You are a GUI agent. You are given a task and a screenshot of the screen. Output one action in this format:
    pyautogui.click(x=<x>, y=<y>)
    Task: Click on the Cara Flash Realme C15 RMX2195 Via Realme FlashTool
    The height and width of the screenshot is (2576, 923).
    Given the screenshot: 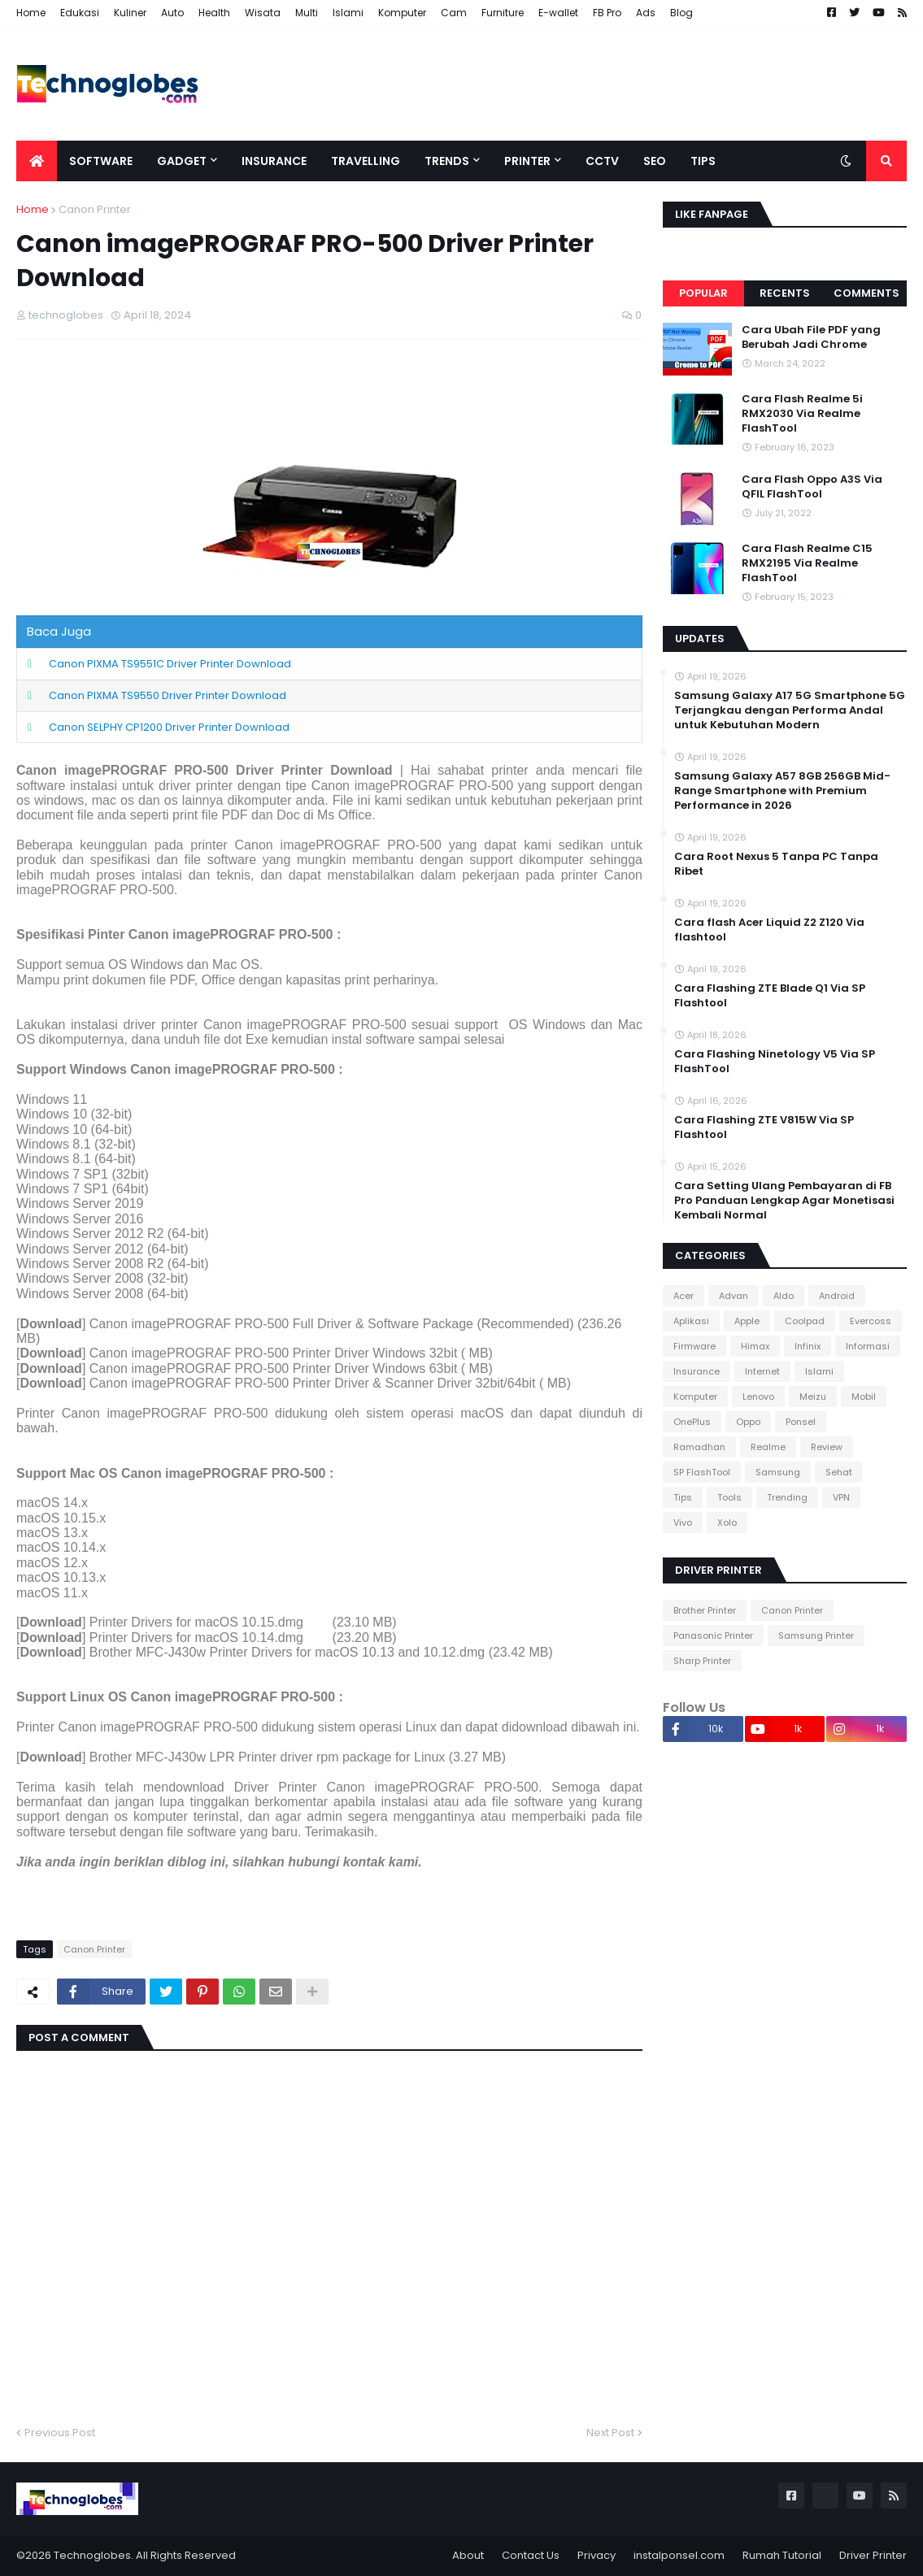 What is the action you would take?
    pyautogui.click(x=807, y=563)
    